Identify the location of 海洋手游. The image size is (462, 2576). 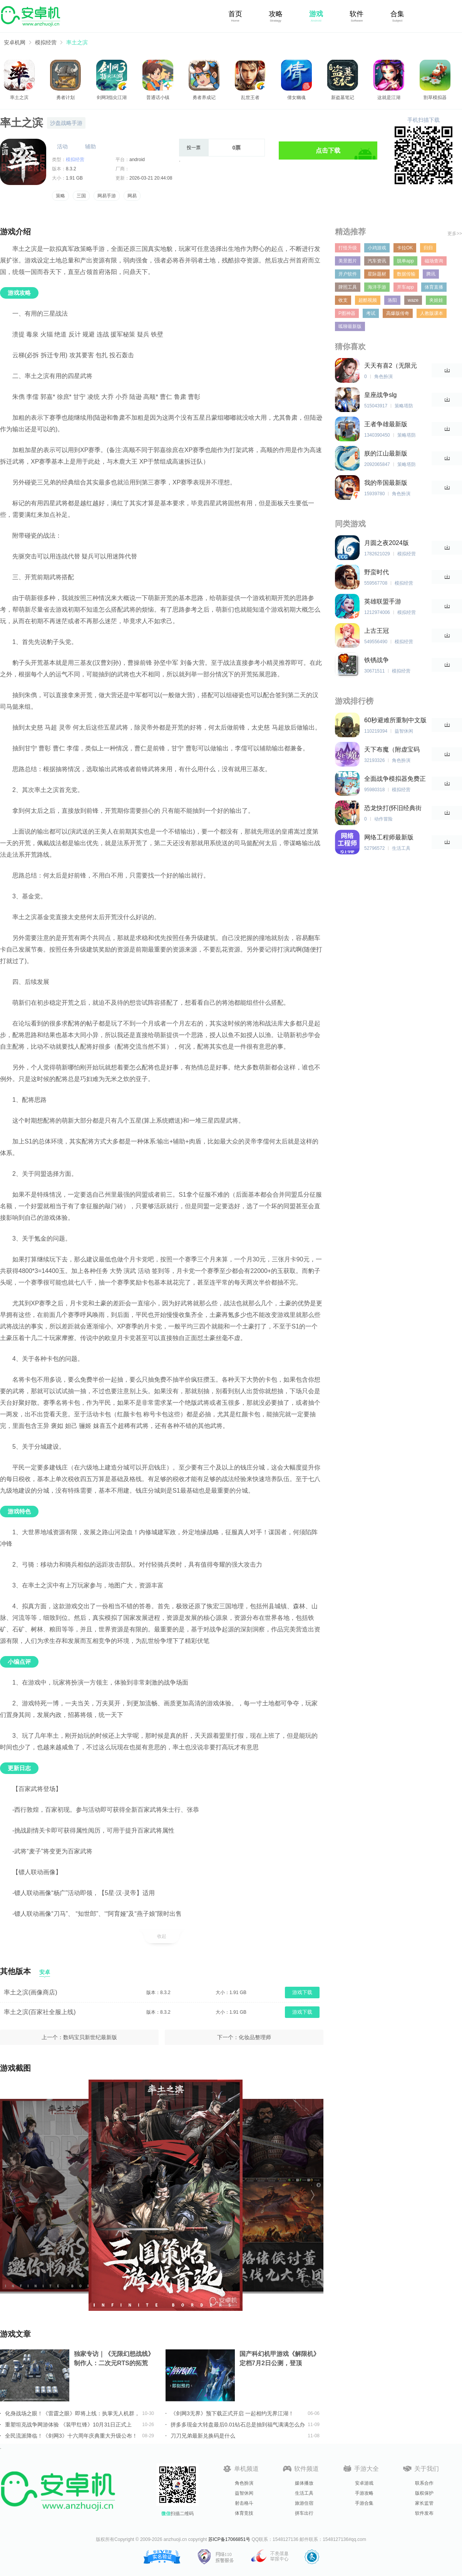
(377, 287).